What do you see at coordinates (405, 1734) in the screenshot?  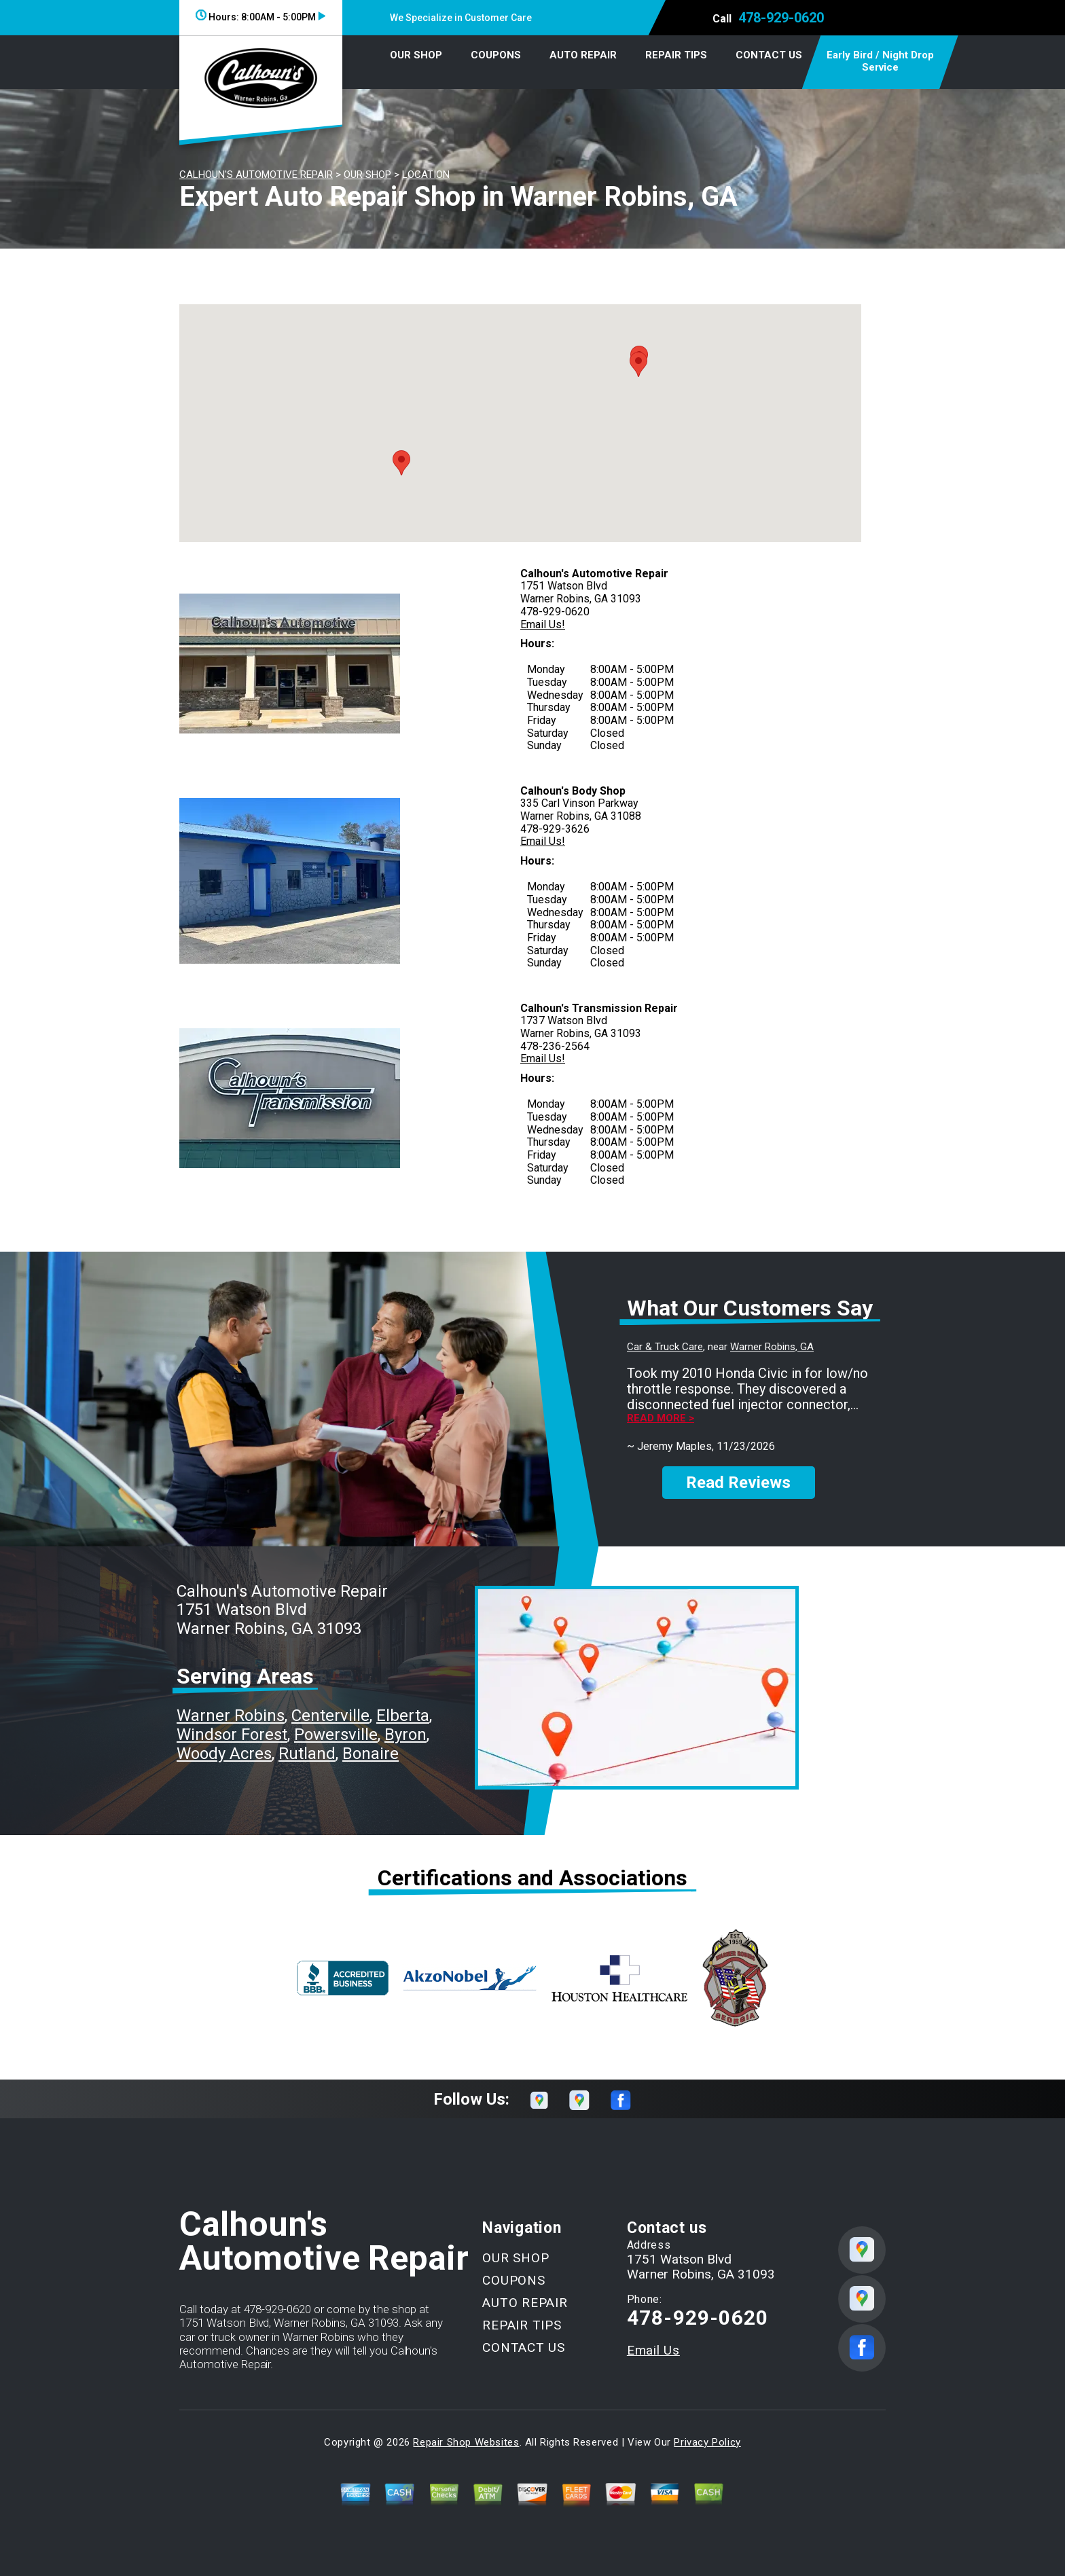 I see `Byron` at bounding box center [405, 1734].